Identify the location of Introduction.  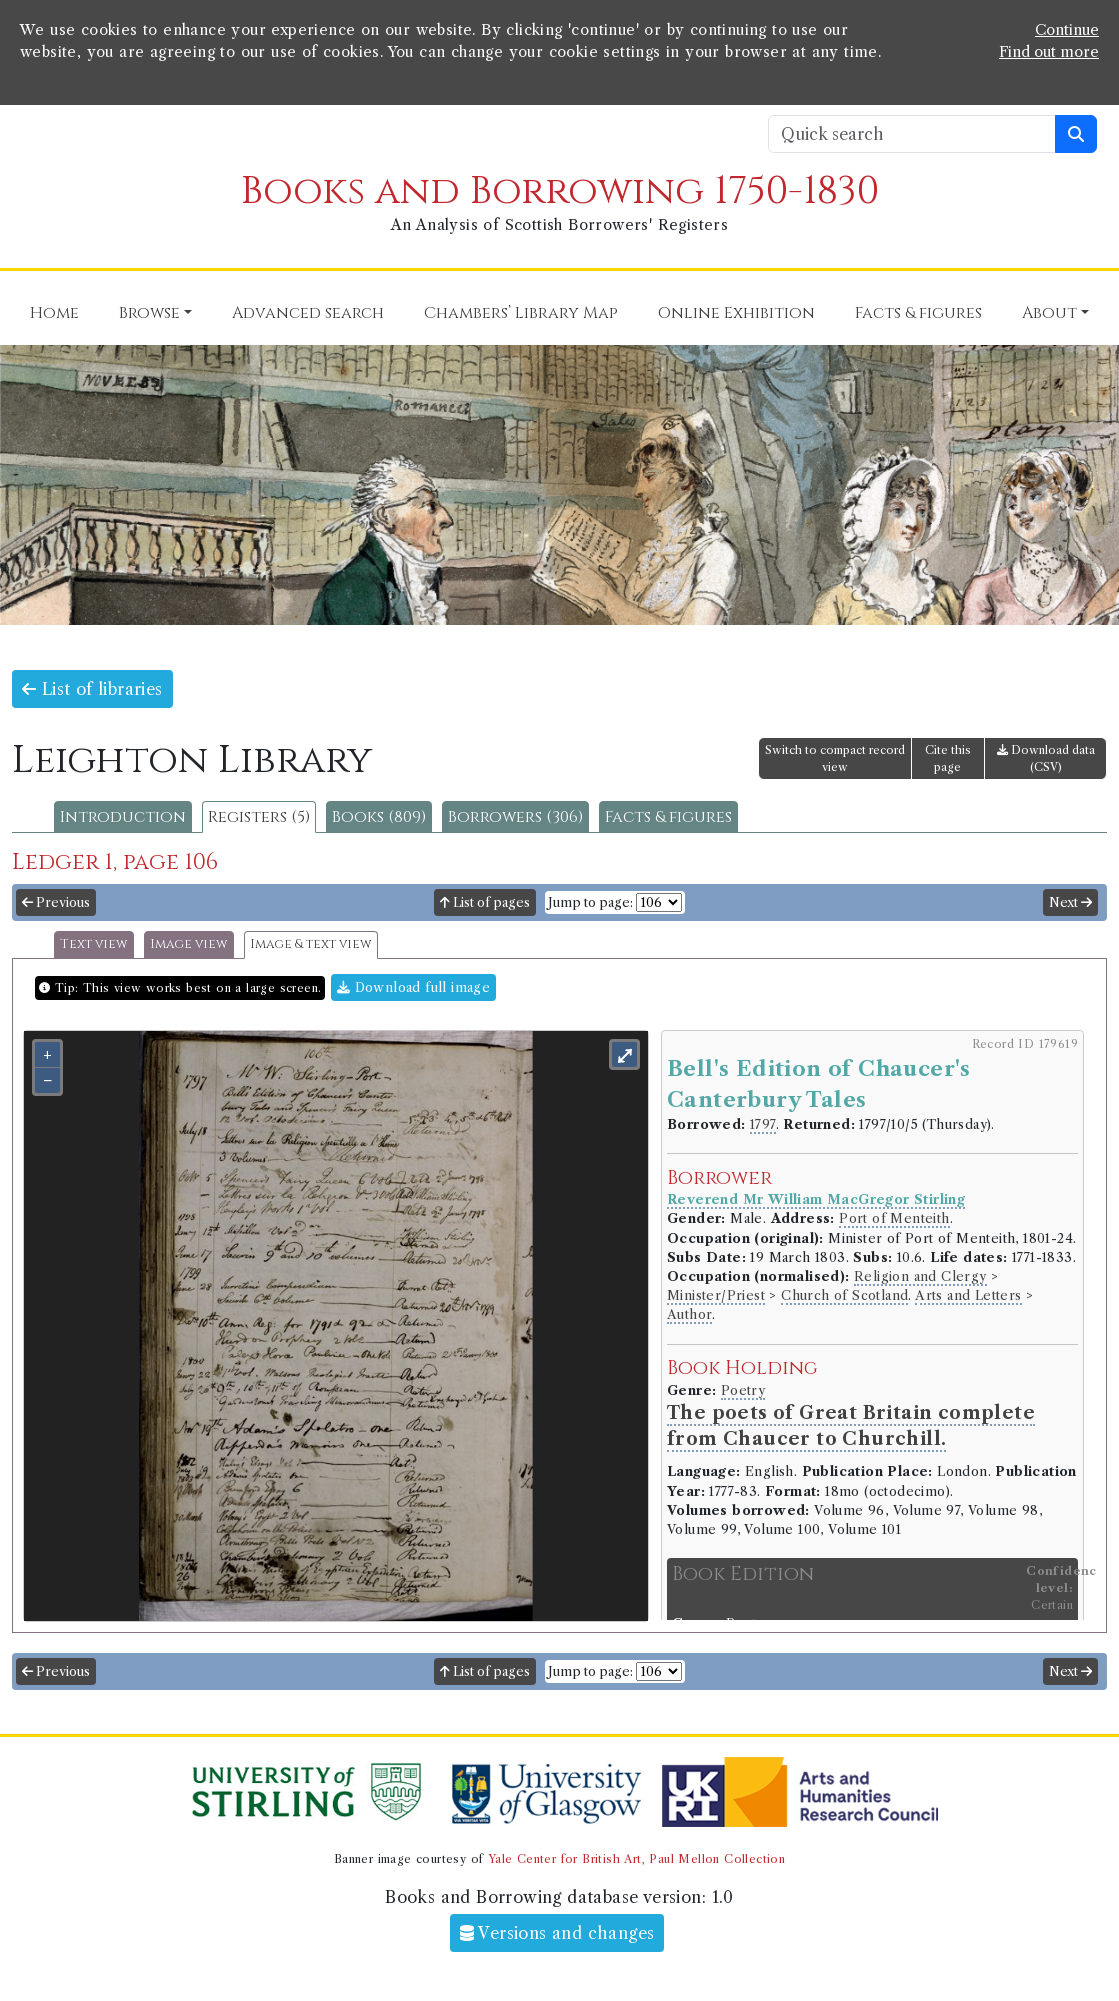
(123, 817).